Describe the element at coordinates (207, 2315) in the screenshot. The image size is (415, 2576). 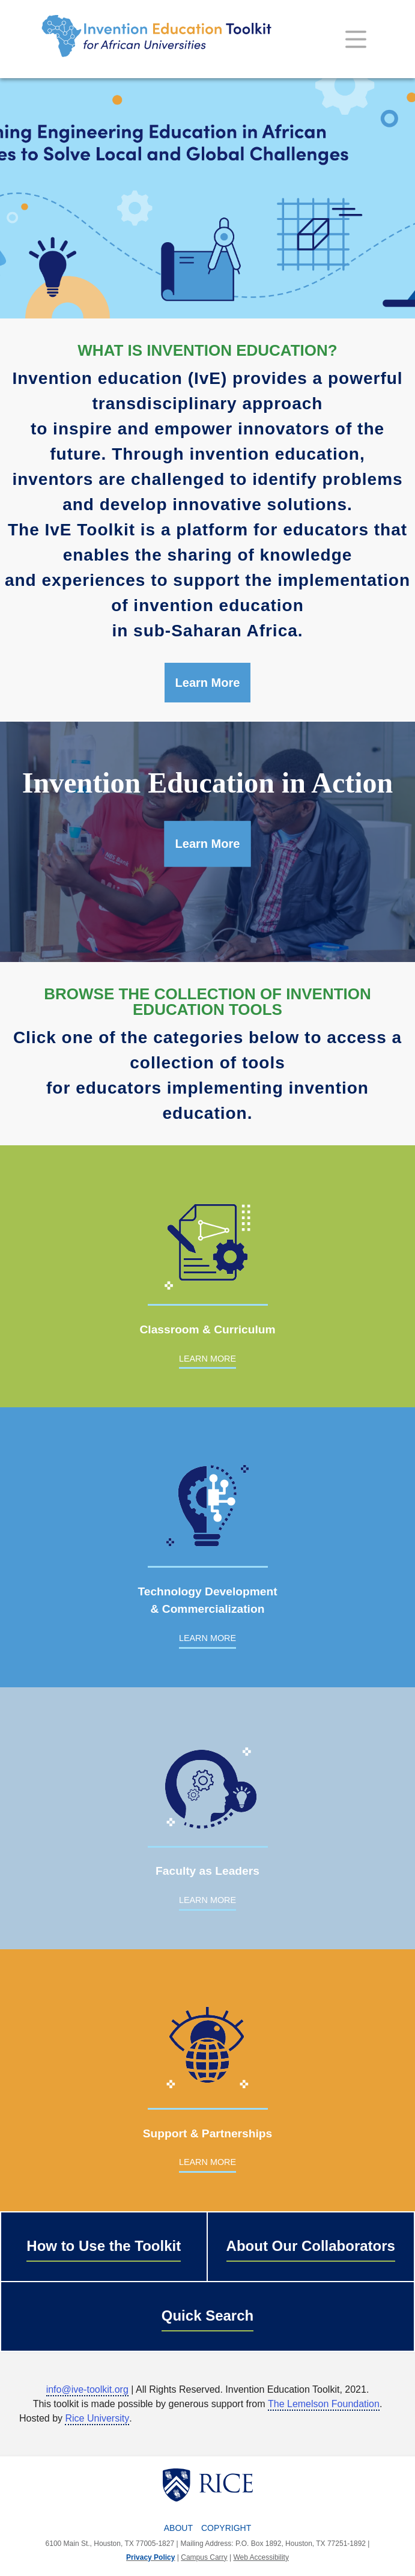
I see `Quick Search` at that location.